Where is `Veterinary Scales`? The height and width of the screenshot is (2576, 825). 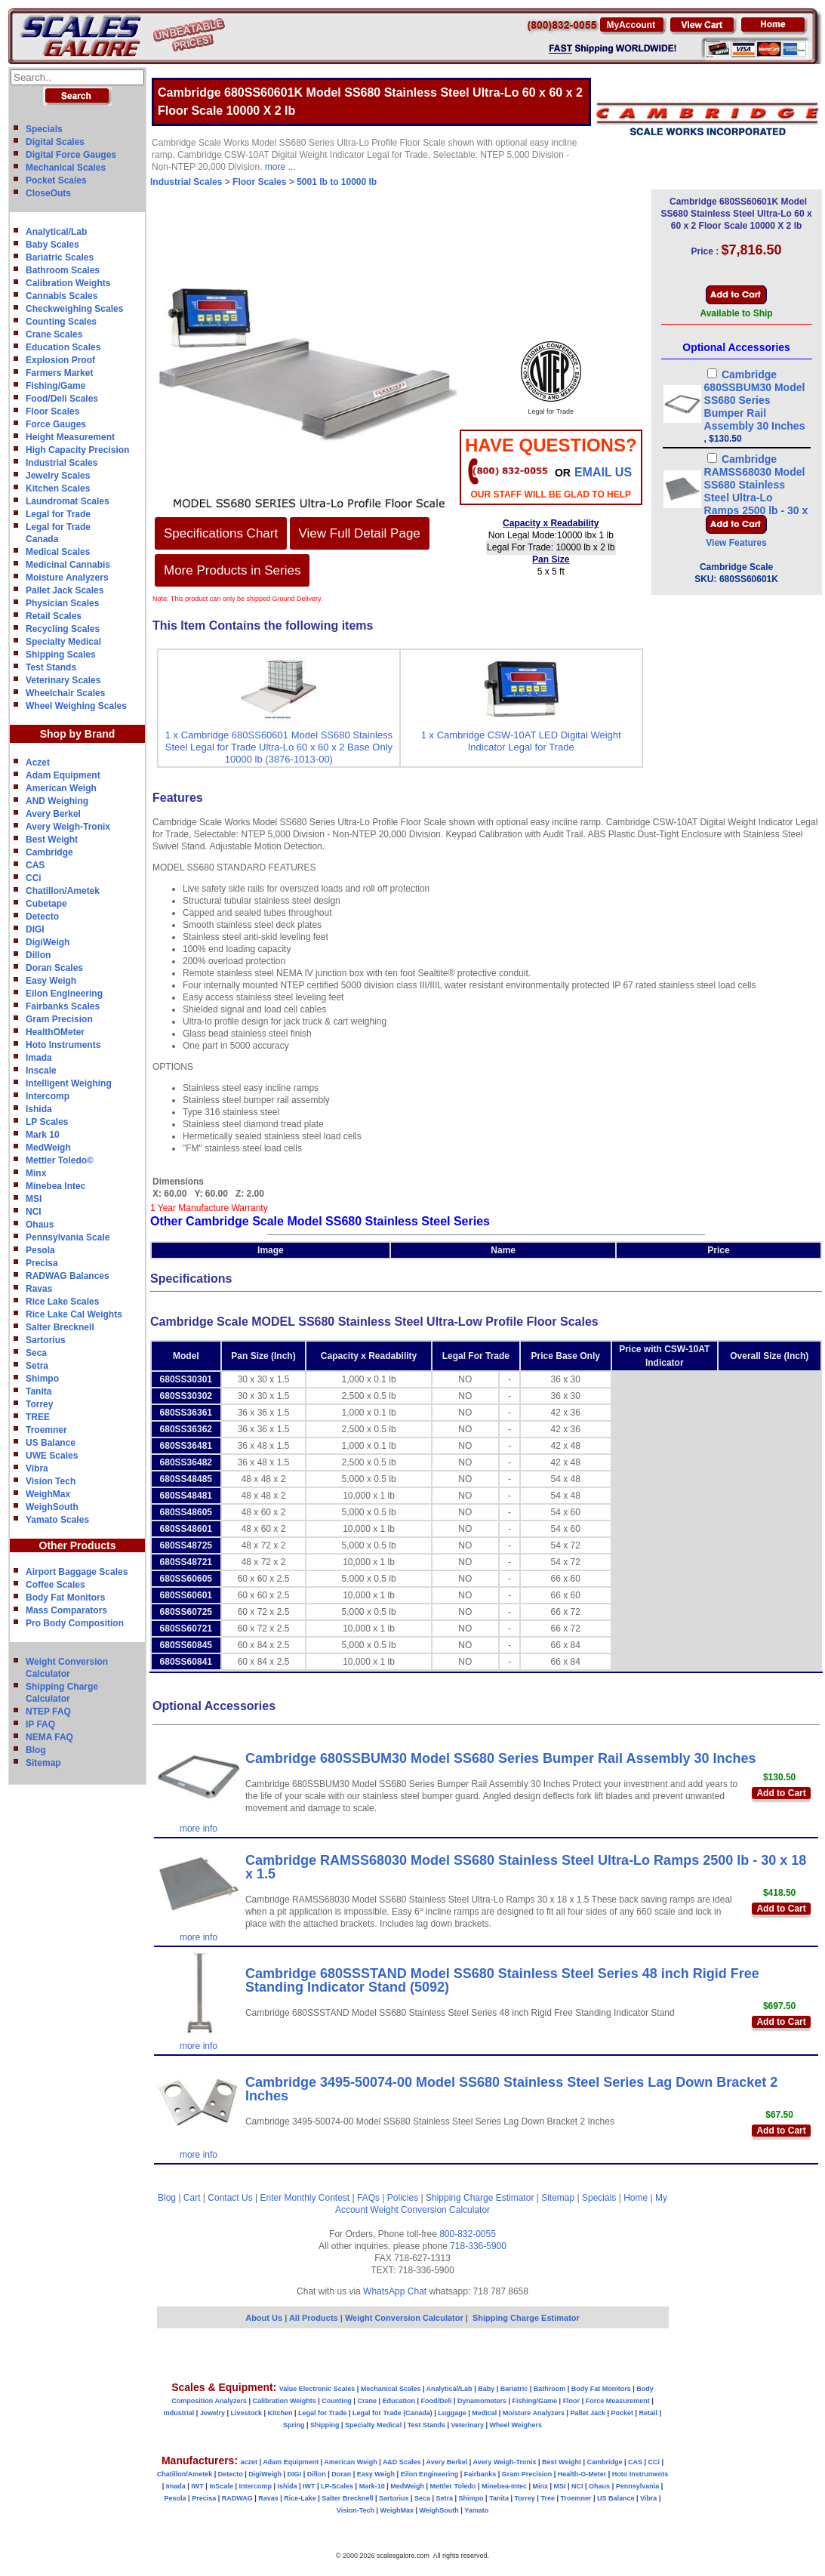 Veterinary Scales is located at coordinates (63, 680).